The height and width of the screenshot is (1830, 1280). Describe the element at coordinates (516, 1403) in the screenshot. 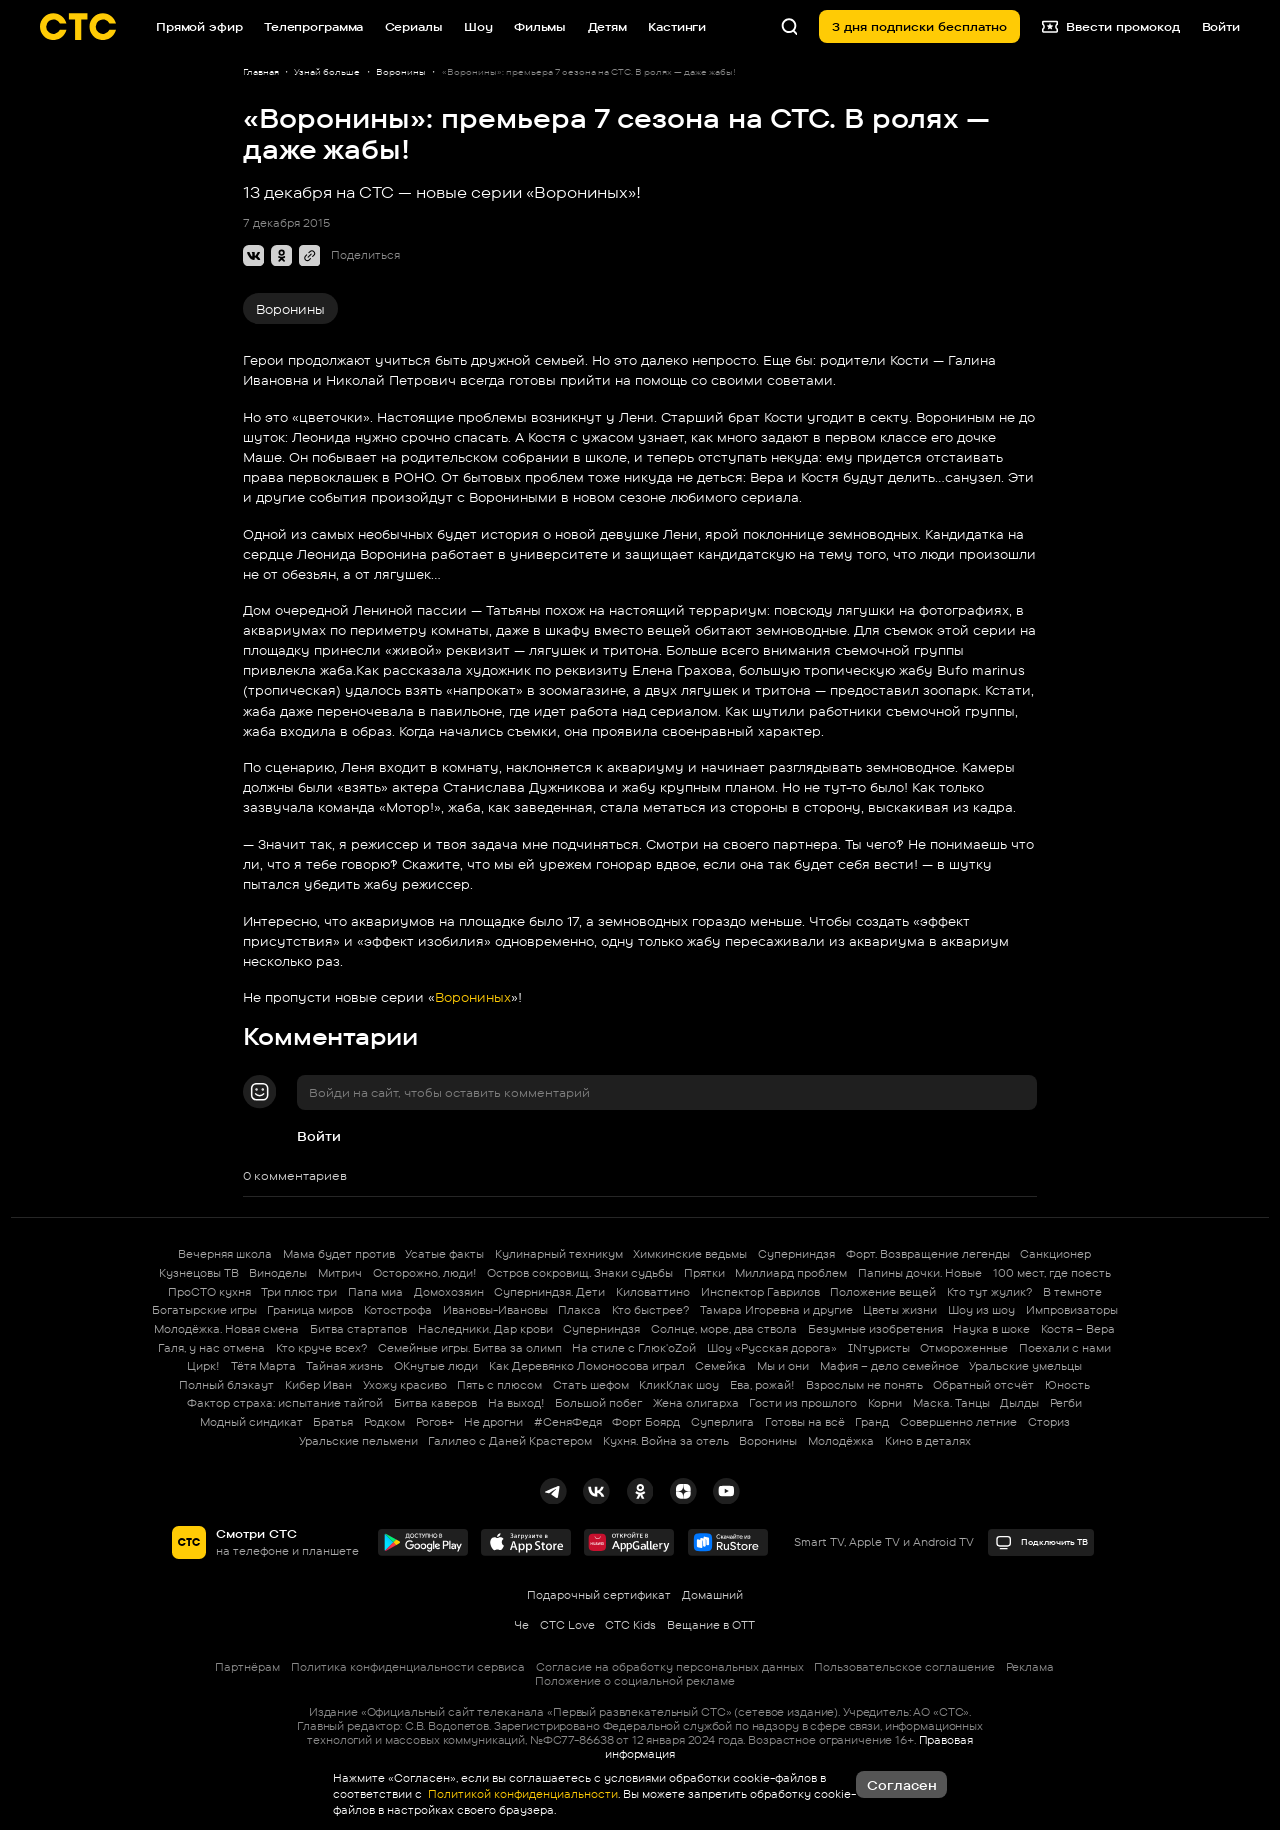

I see `На выход!` at that location.